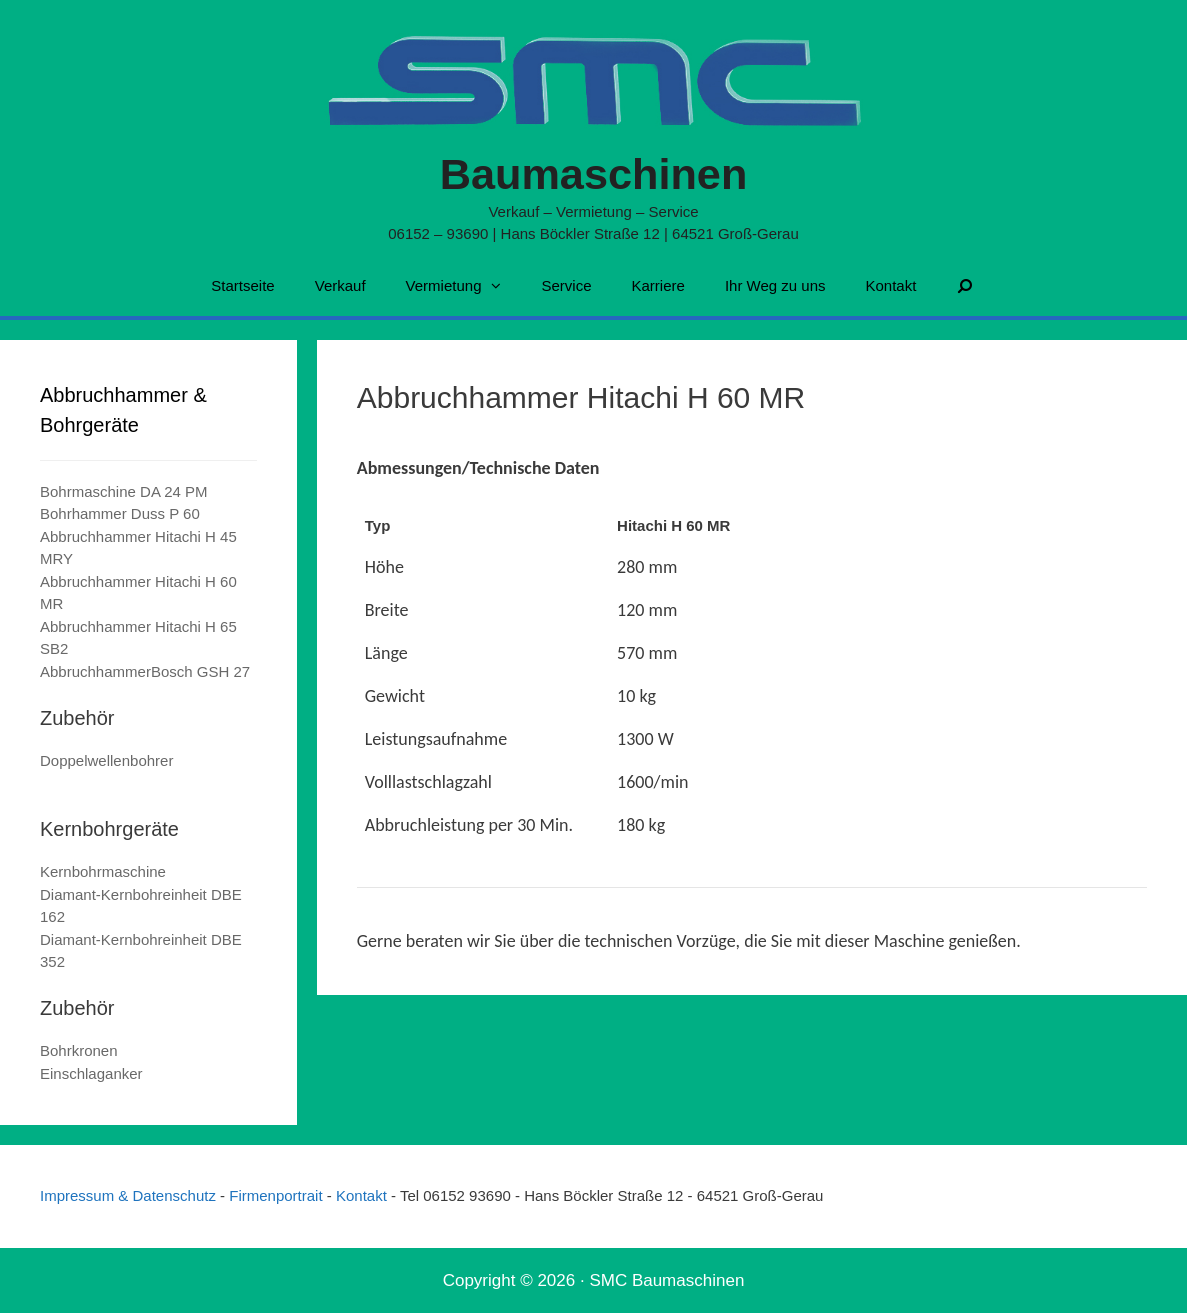  Describe the element at coordinates (278, 1195) in the screenshot. I see `Firmenportrait` at that location.